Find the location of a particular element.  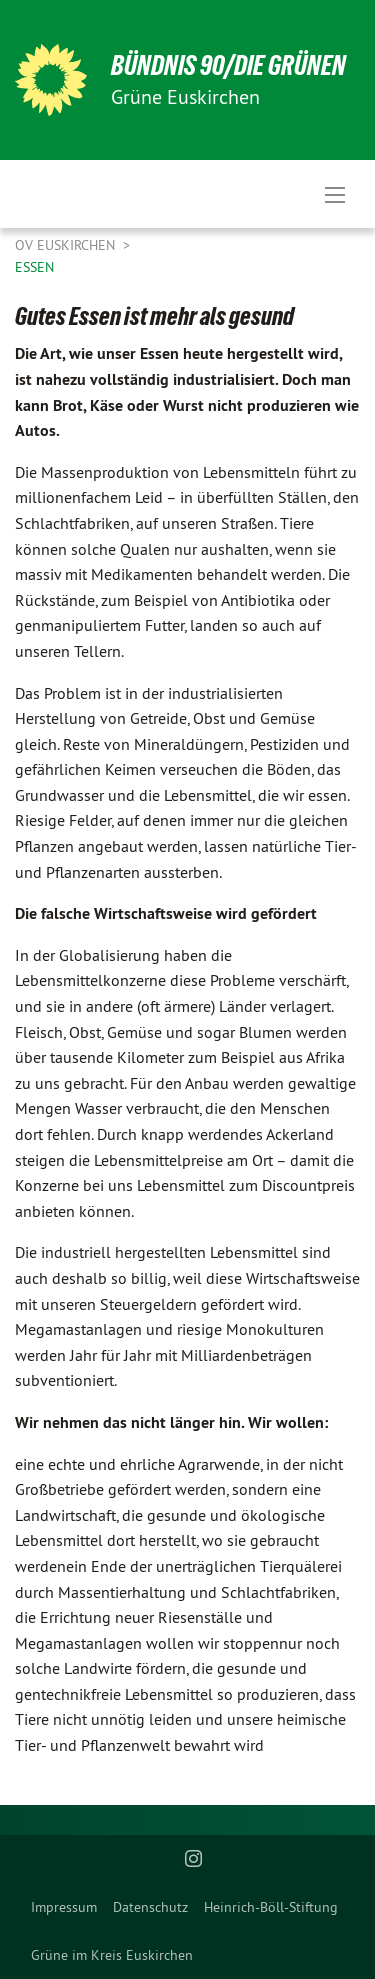

[menuitem] is located at coordinates (64, 1907).